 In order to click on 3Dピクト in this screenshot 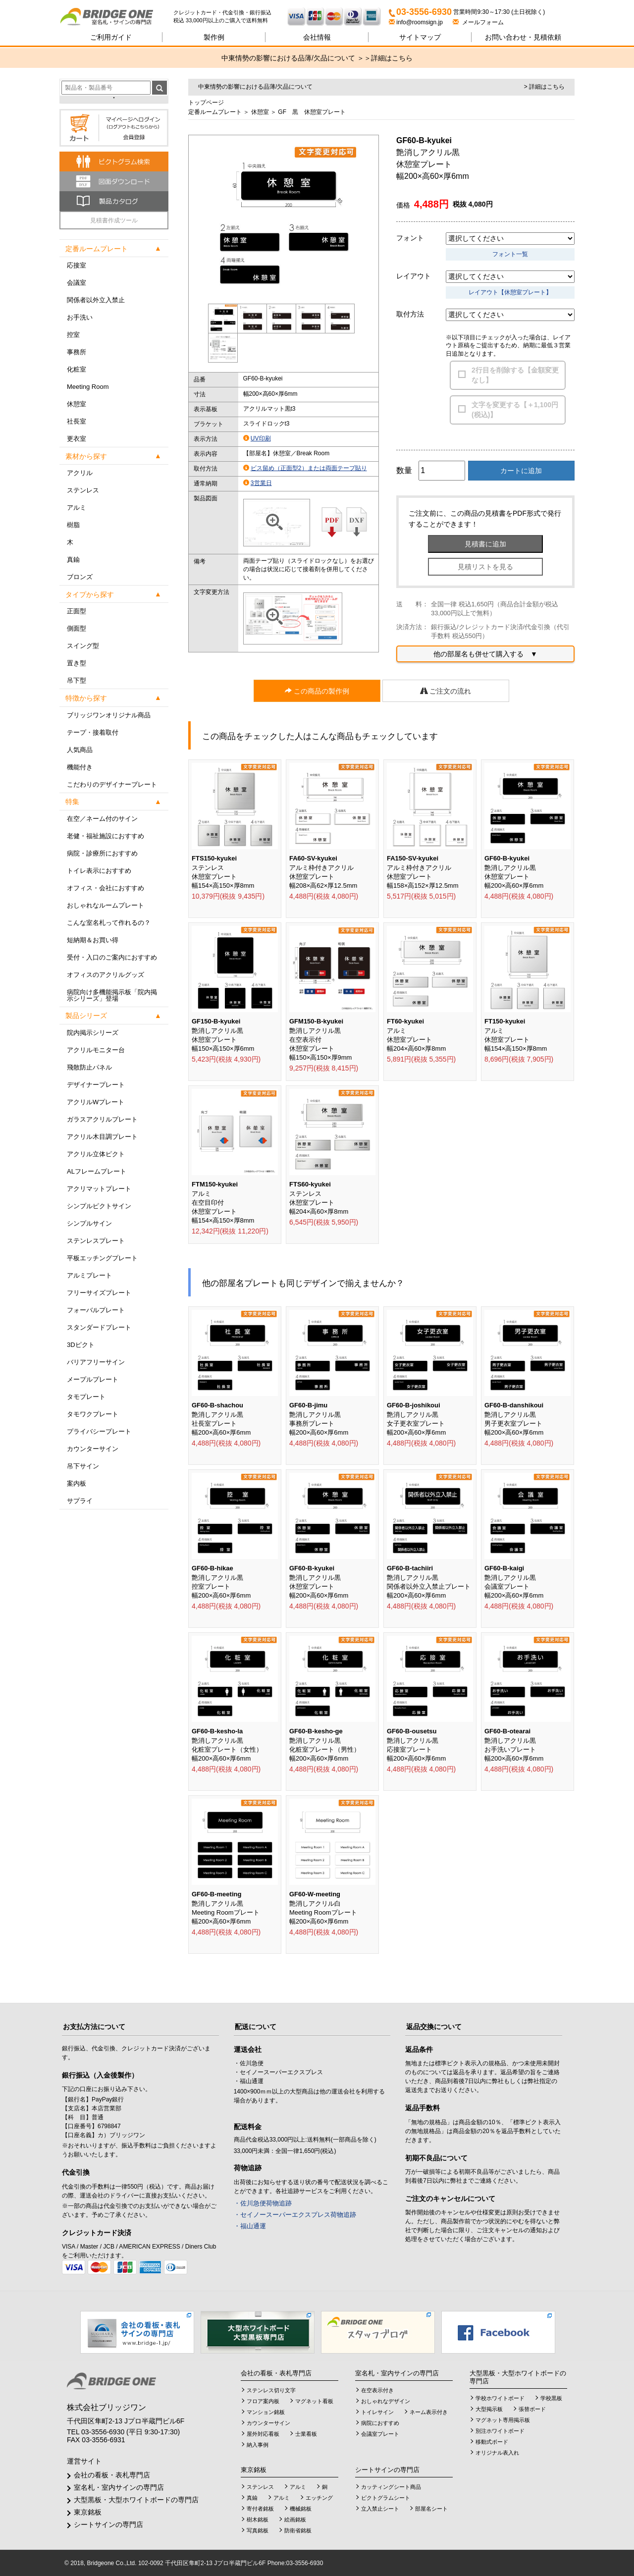, I will do `click(81, 1344)`.